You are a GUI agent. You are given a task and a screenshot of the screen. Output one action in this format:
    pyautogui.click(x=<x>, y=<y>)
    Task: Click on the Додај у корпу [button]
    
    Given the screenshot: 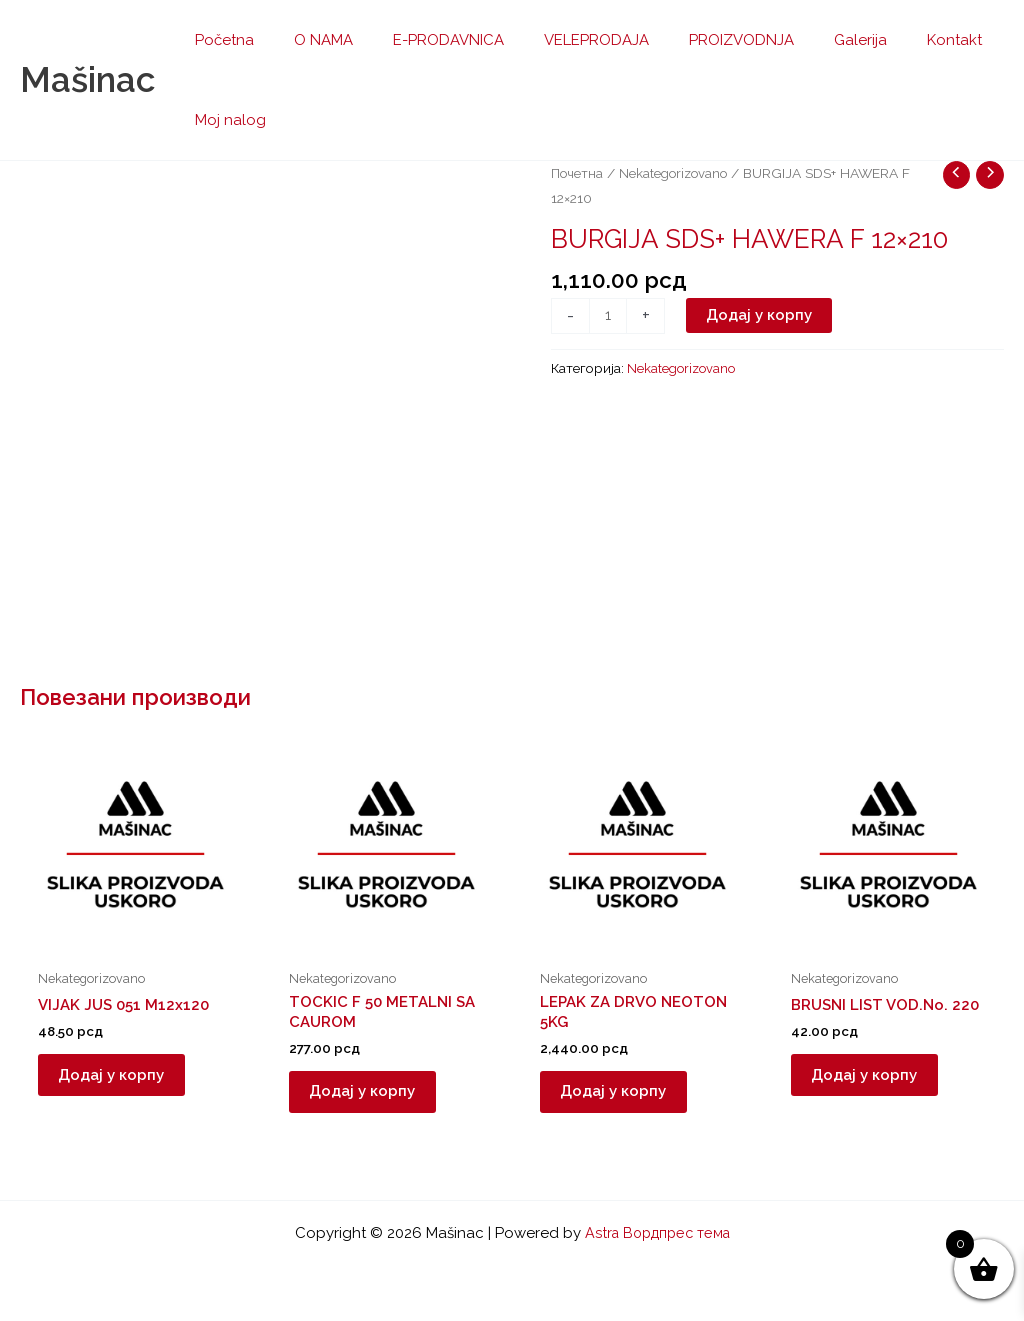 What is the action you would take?
    pyautogui.click(x=121, y=1080)
    